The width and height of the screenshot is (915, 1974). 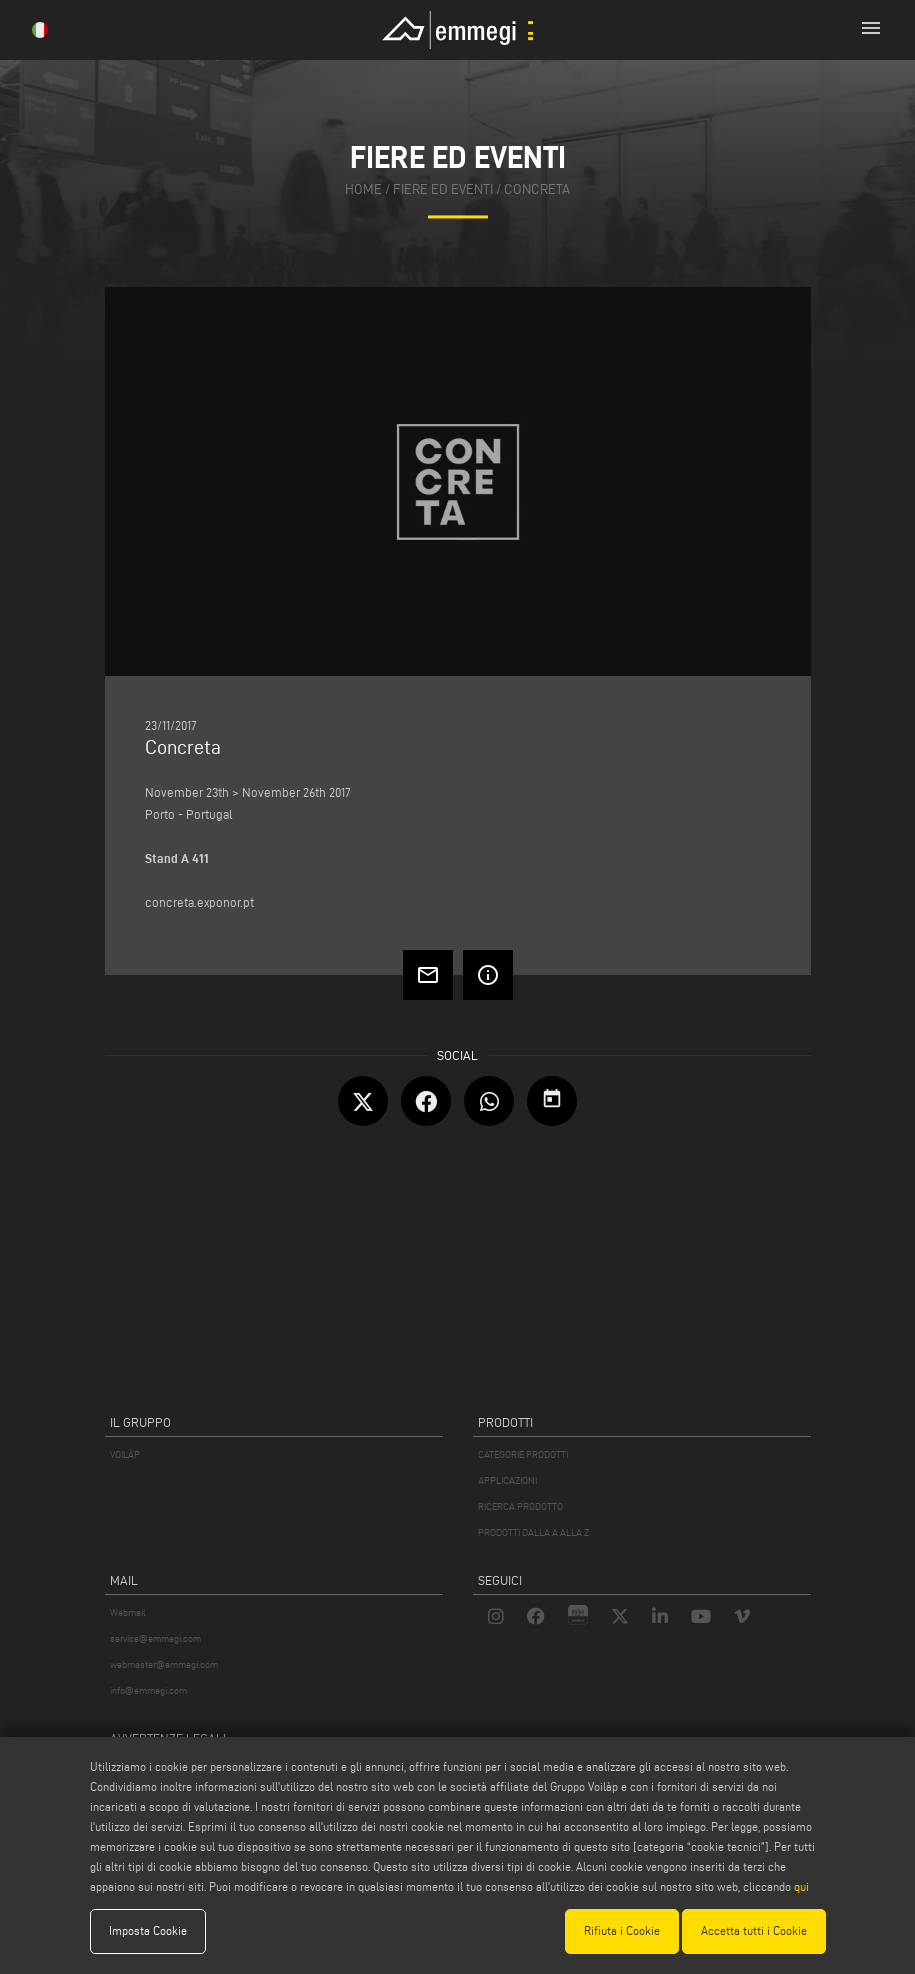 I want to click on RICERCA PRODOTTO, so click(x=520, y=1506).